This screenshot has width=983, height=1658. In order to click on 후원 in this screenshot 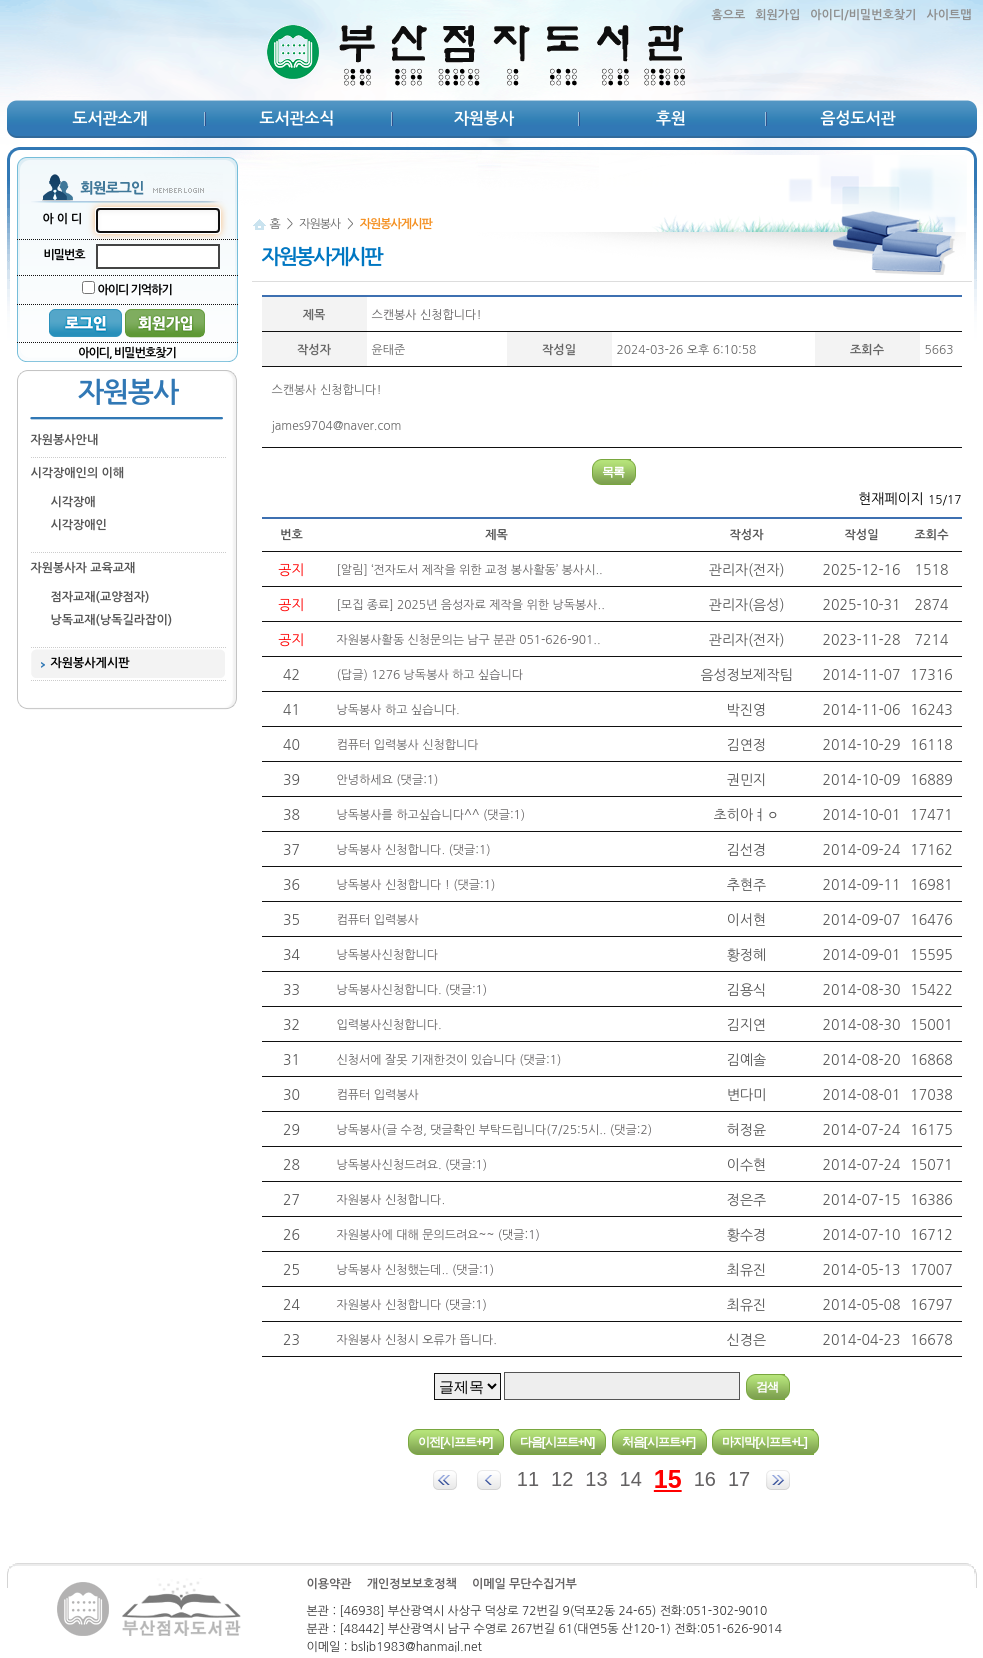, I will do `click(671, 118)`.